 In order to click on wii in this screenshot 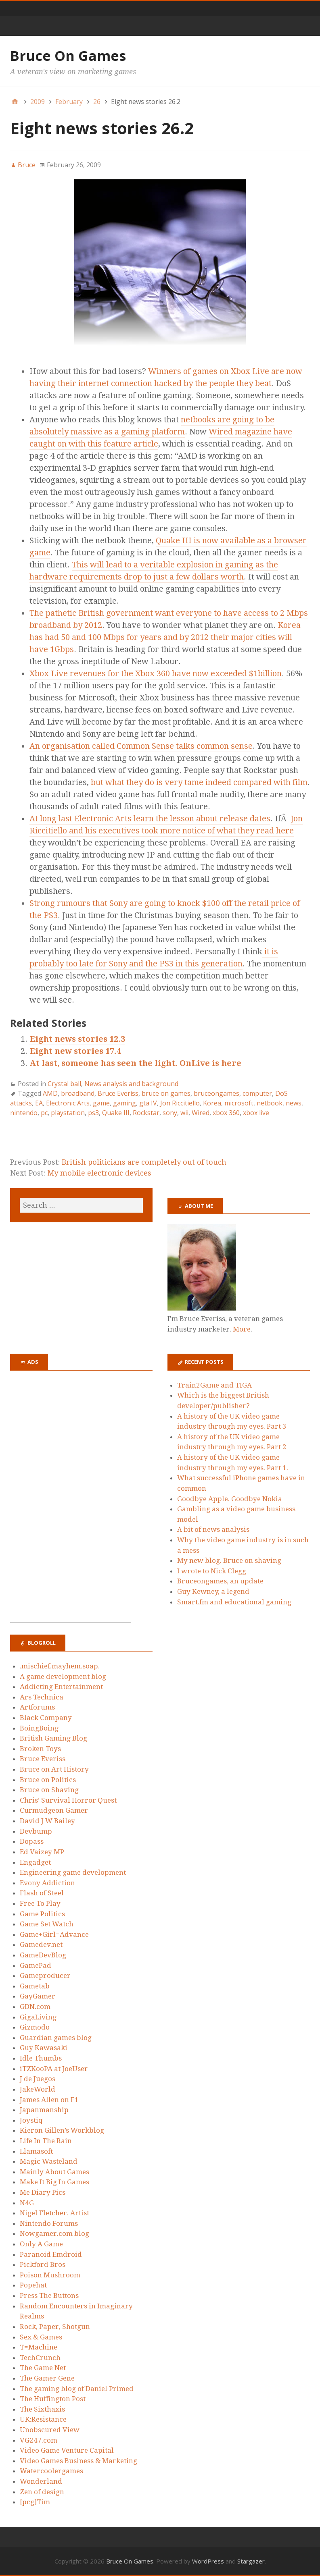, I will do `click(184, 1112)`.